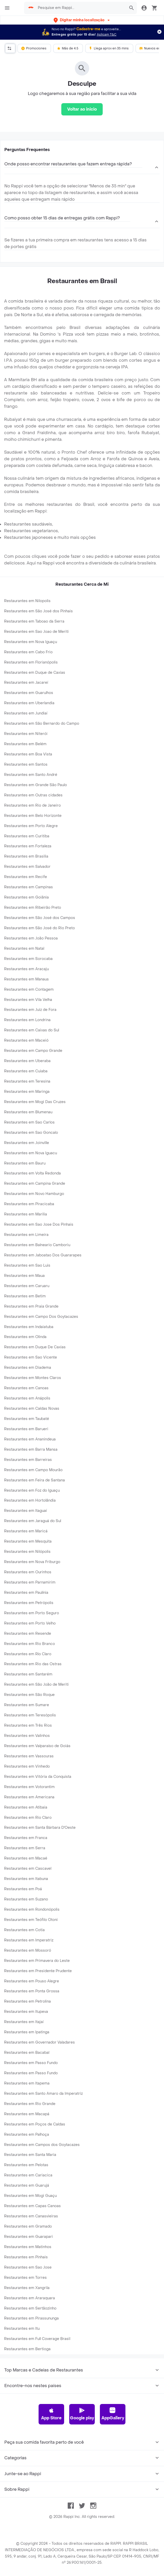 The width and height of the screenshot is (164, 2576). Describe the element at coordinates (25, 1510) in the screenshot. I see `Restaurantes em Itaguaí` at that location.